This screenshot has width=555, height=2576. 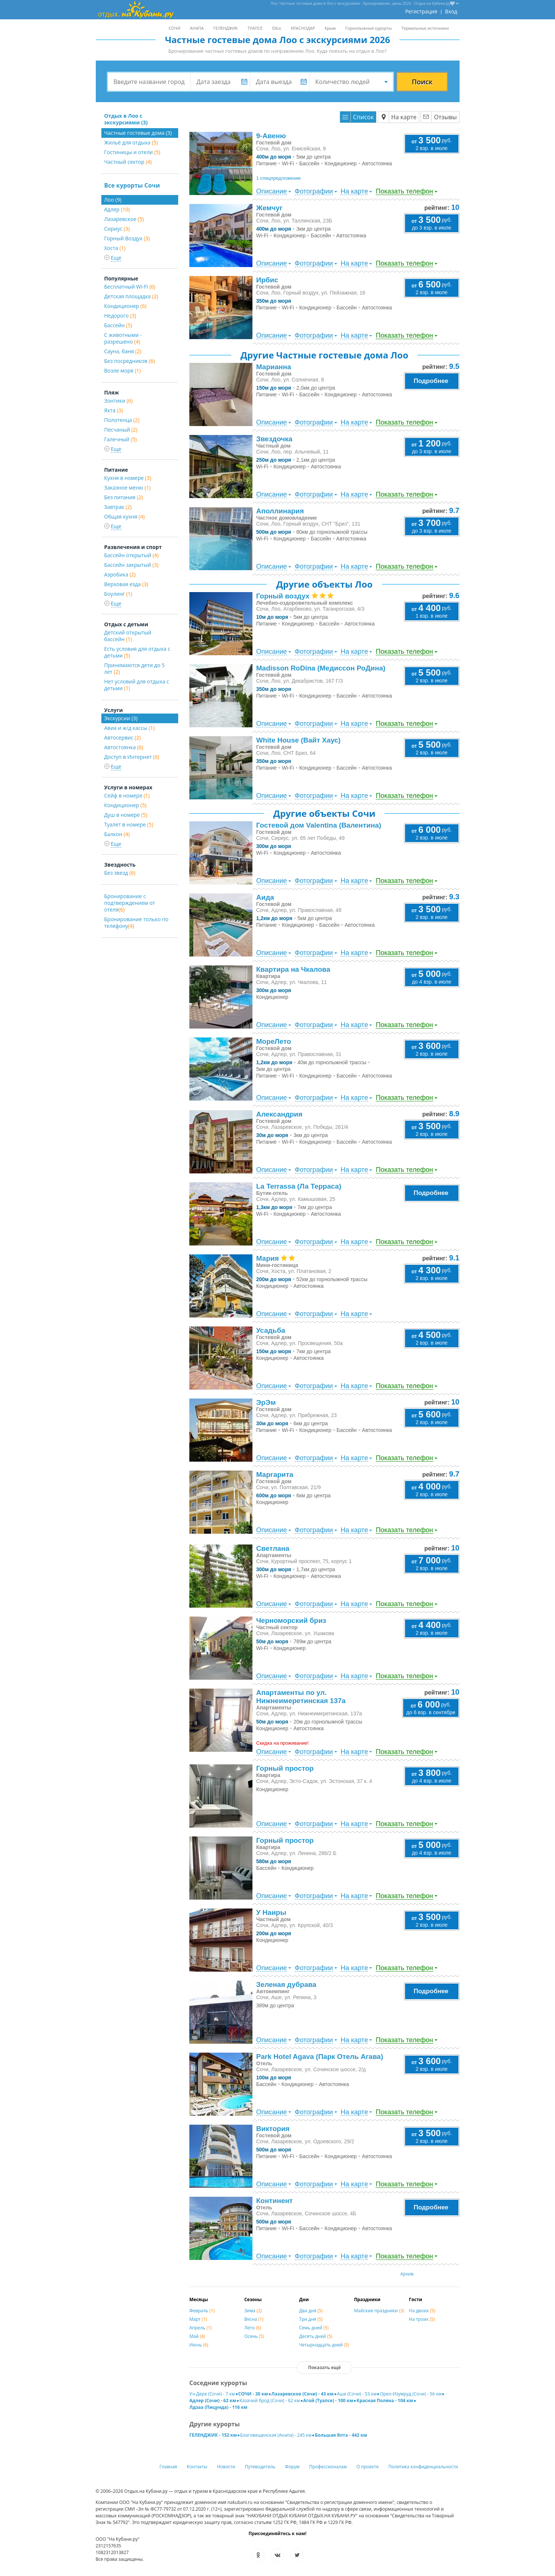 I want to click on Большая Ялта - 442 км, so click(x=341, y=2435).